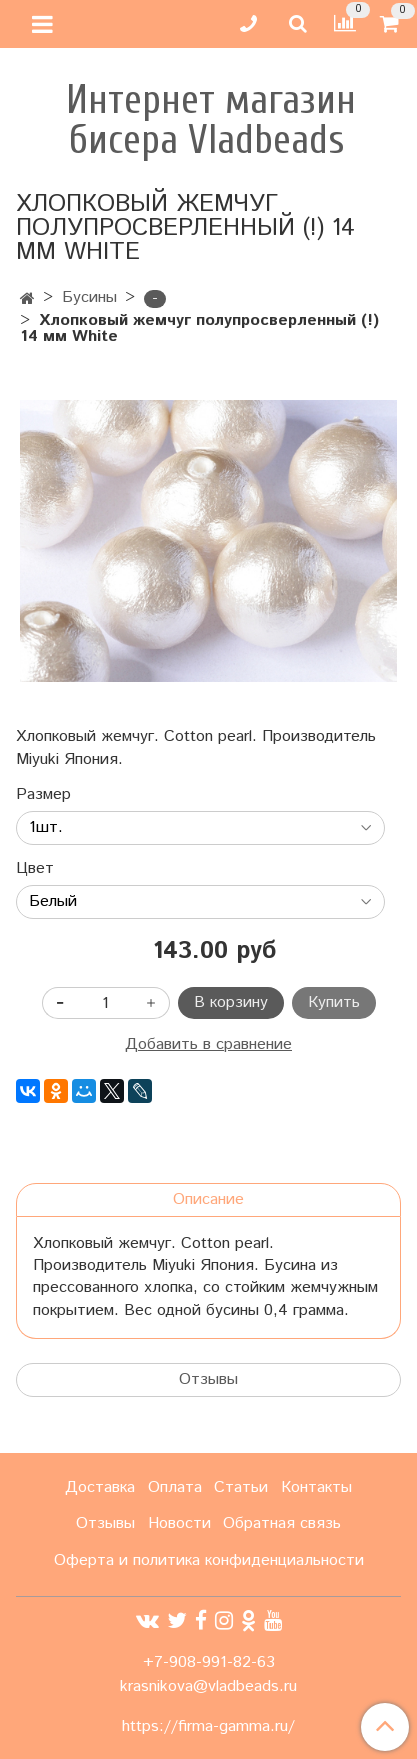 The image size is (417, 1759). I want to click on Оферта и политика конфиденциальности, so click(209, 1560).